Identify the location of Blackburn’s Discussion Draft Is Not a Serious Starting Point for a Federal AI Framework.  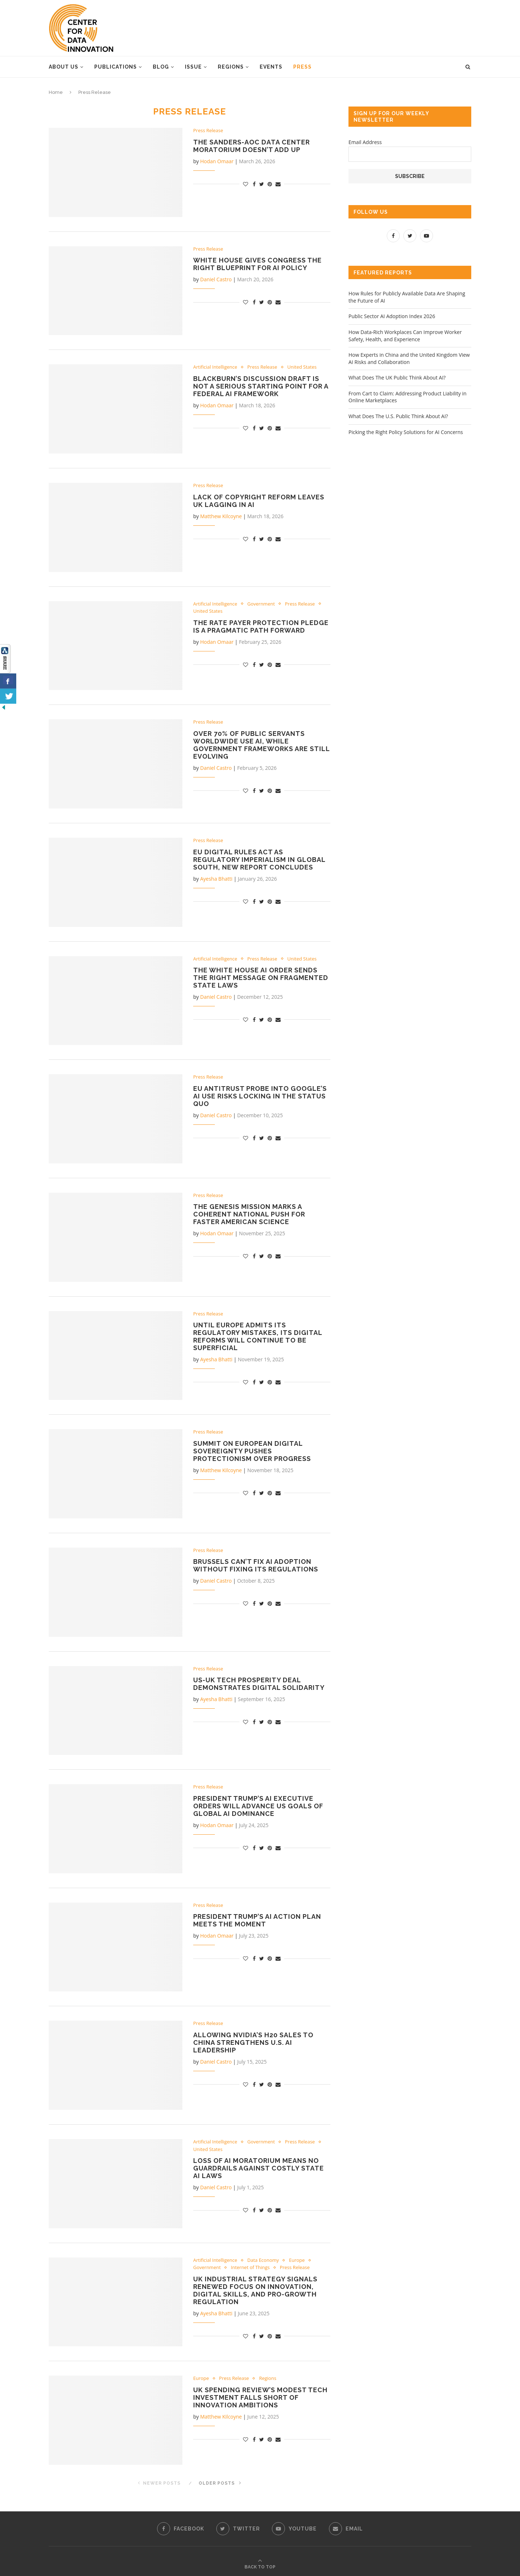
(260, 386).